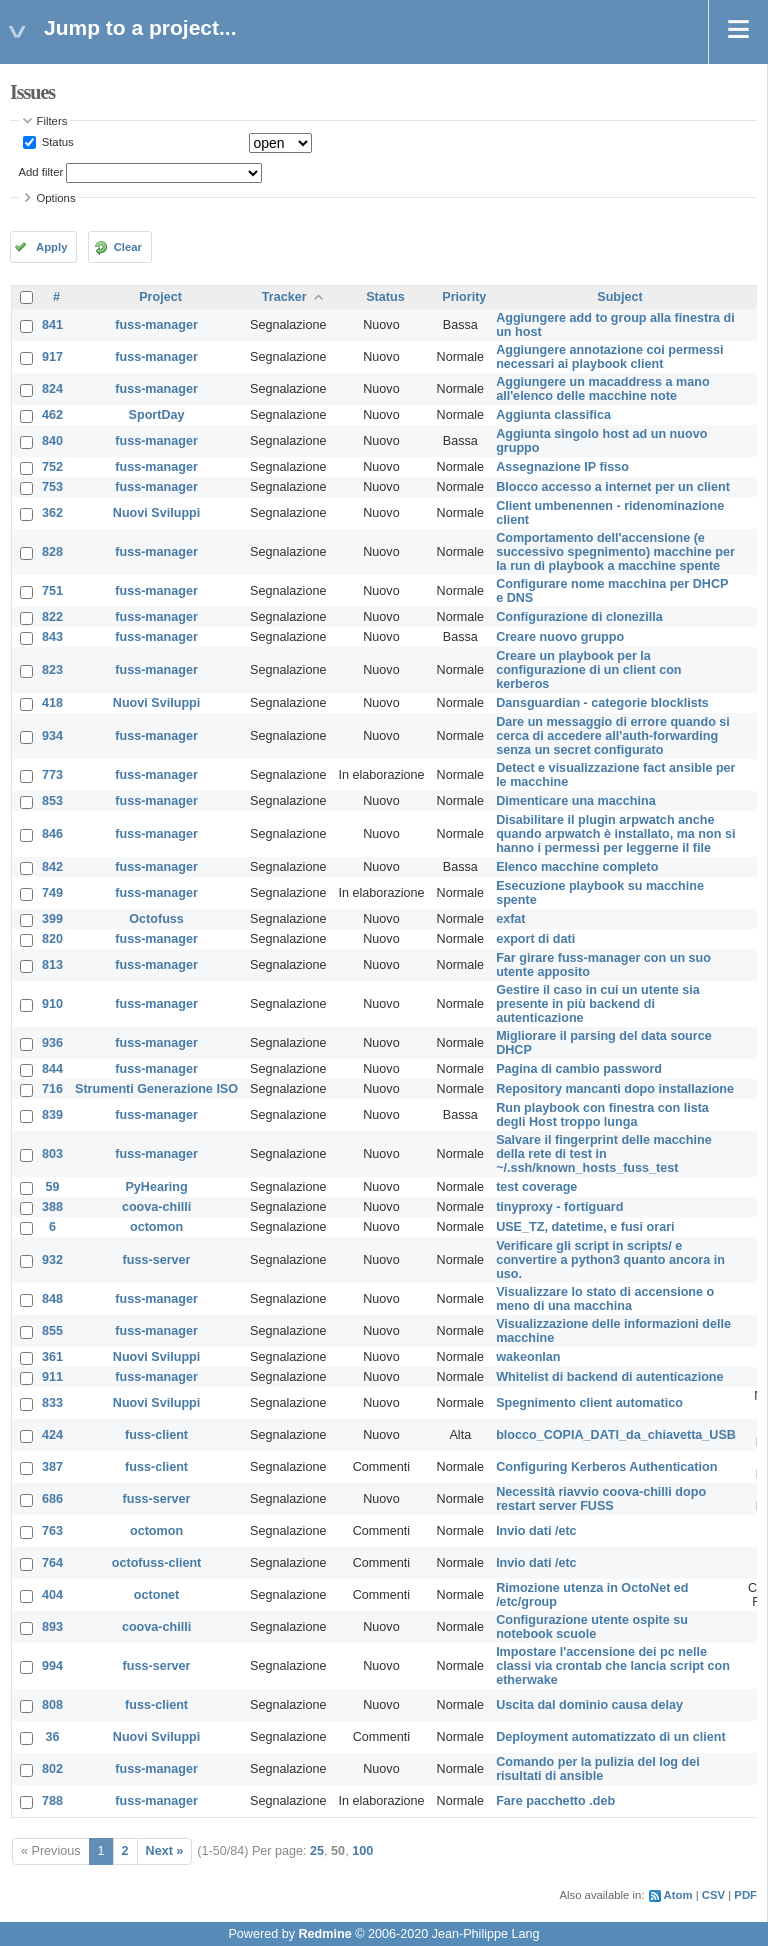 The height and width of the screenshot is (1946, 768). What do you see at coordinates (156, 1089) in the screenshot?
I see `Strumenti Generazione ISO` at bounding box center [156, 1089].